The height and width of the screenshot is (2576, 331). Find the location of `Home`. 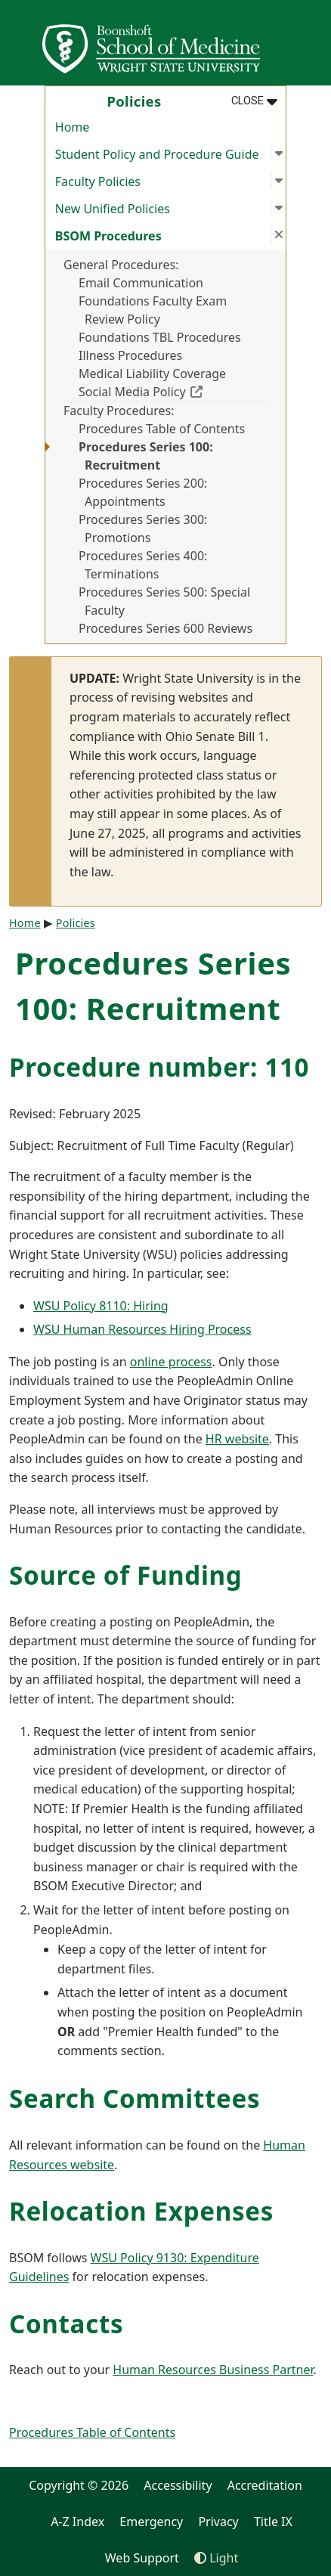

Home is located at coordinates (72, 127).